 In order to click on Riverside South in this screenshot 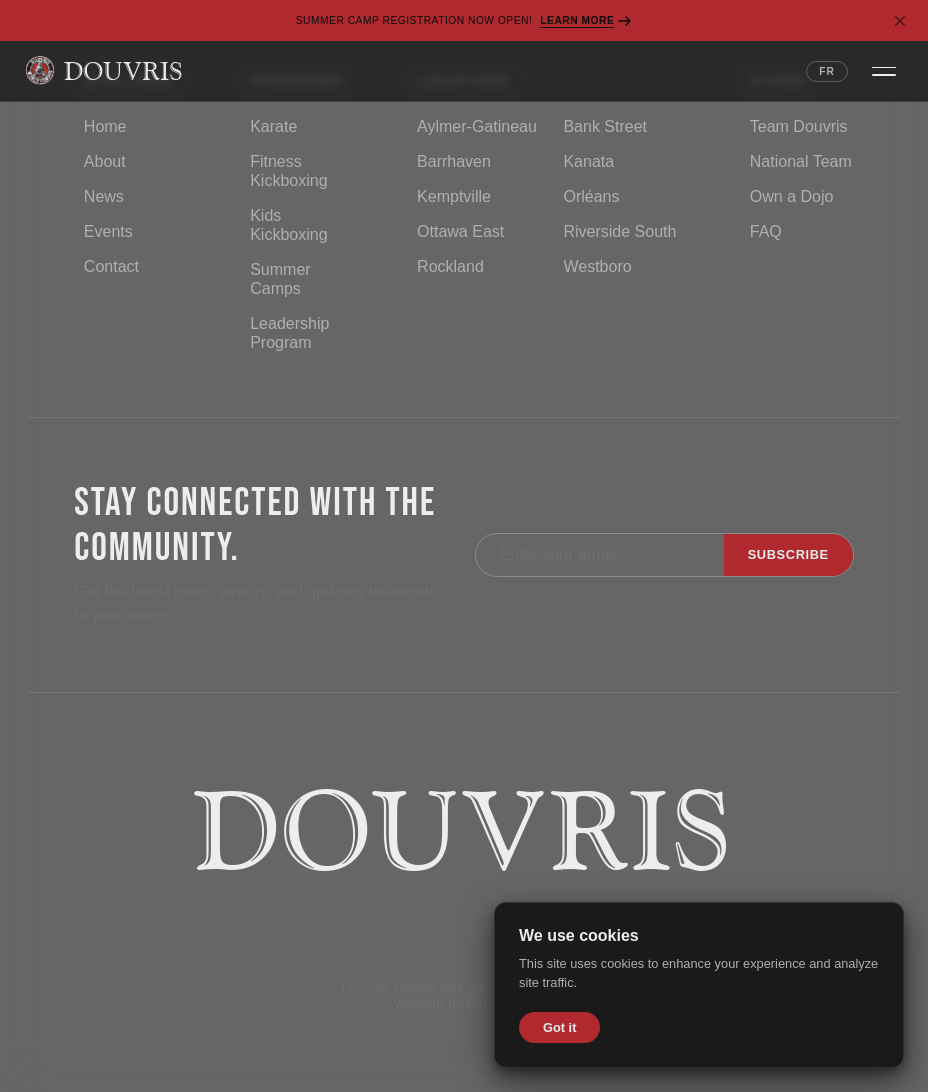, I will do `click(619, 231)`.